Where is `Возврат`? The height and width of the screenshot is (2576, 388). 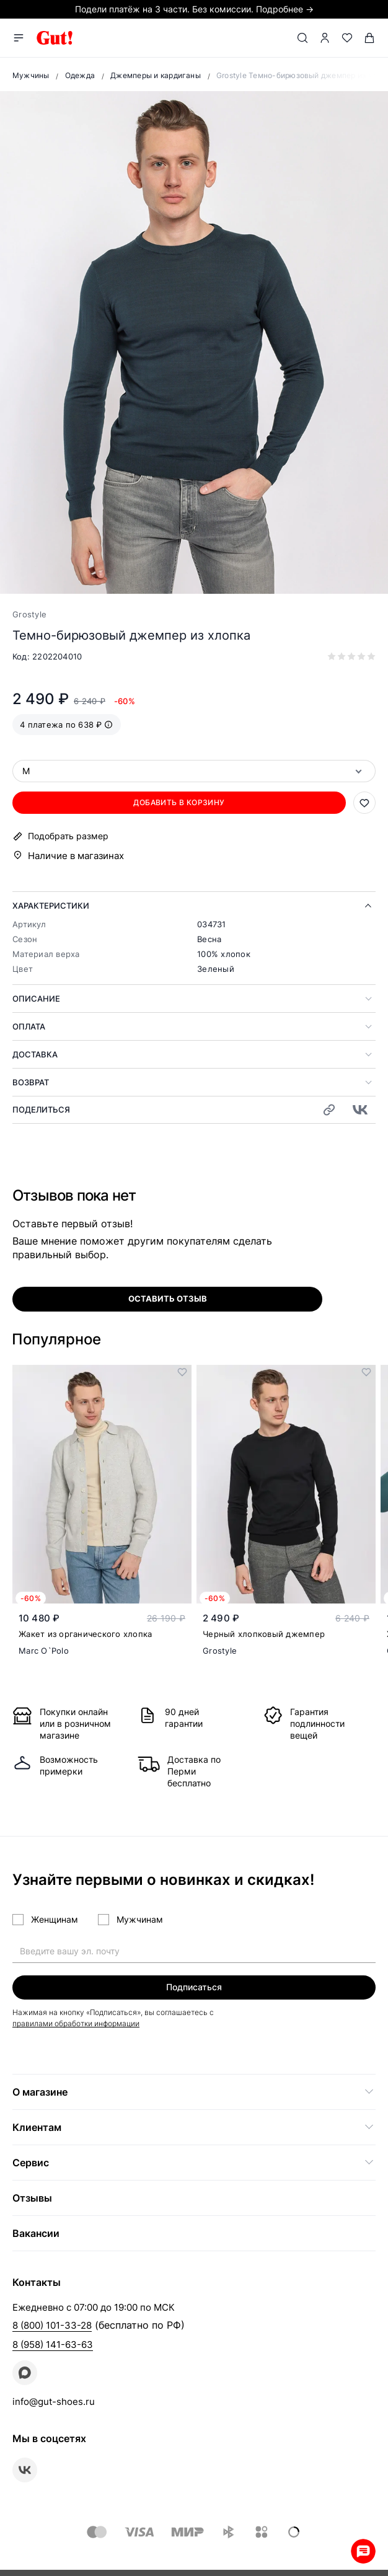 Возврат is located at coordinates (30, 1082).